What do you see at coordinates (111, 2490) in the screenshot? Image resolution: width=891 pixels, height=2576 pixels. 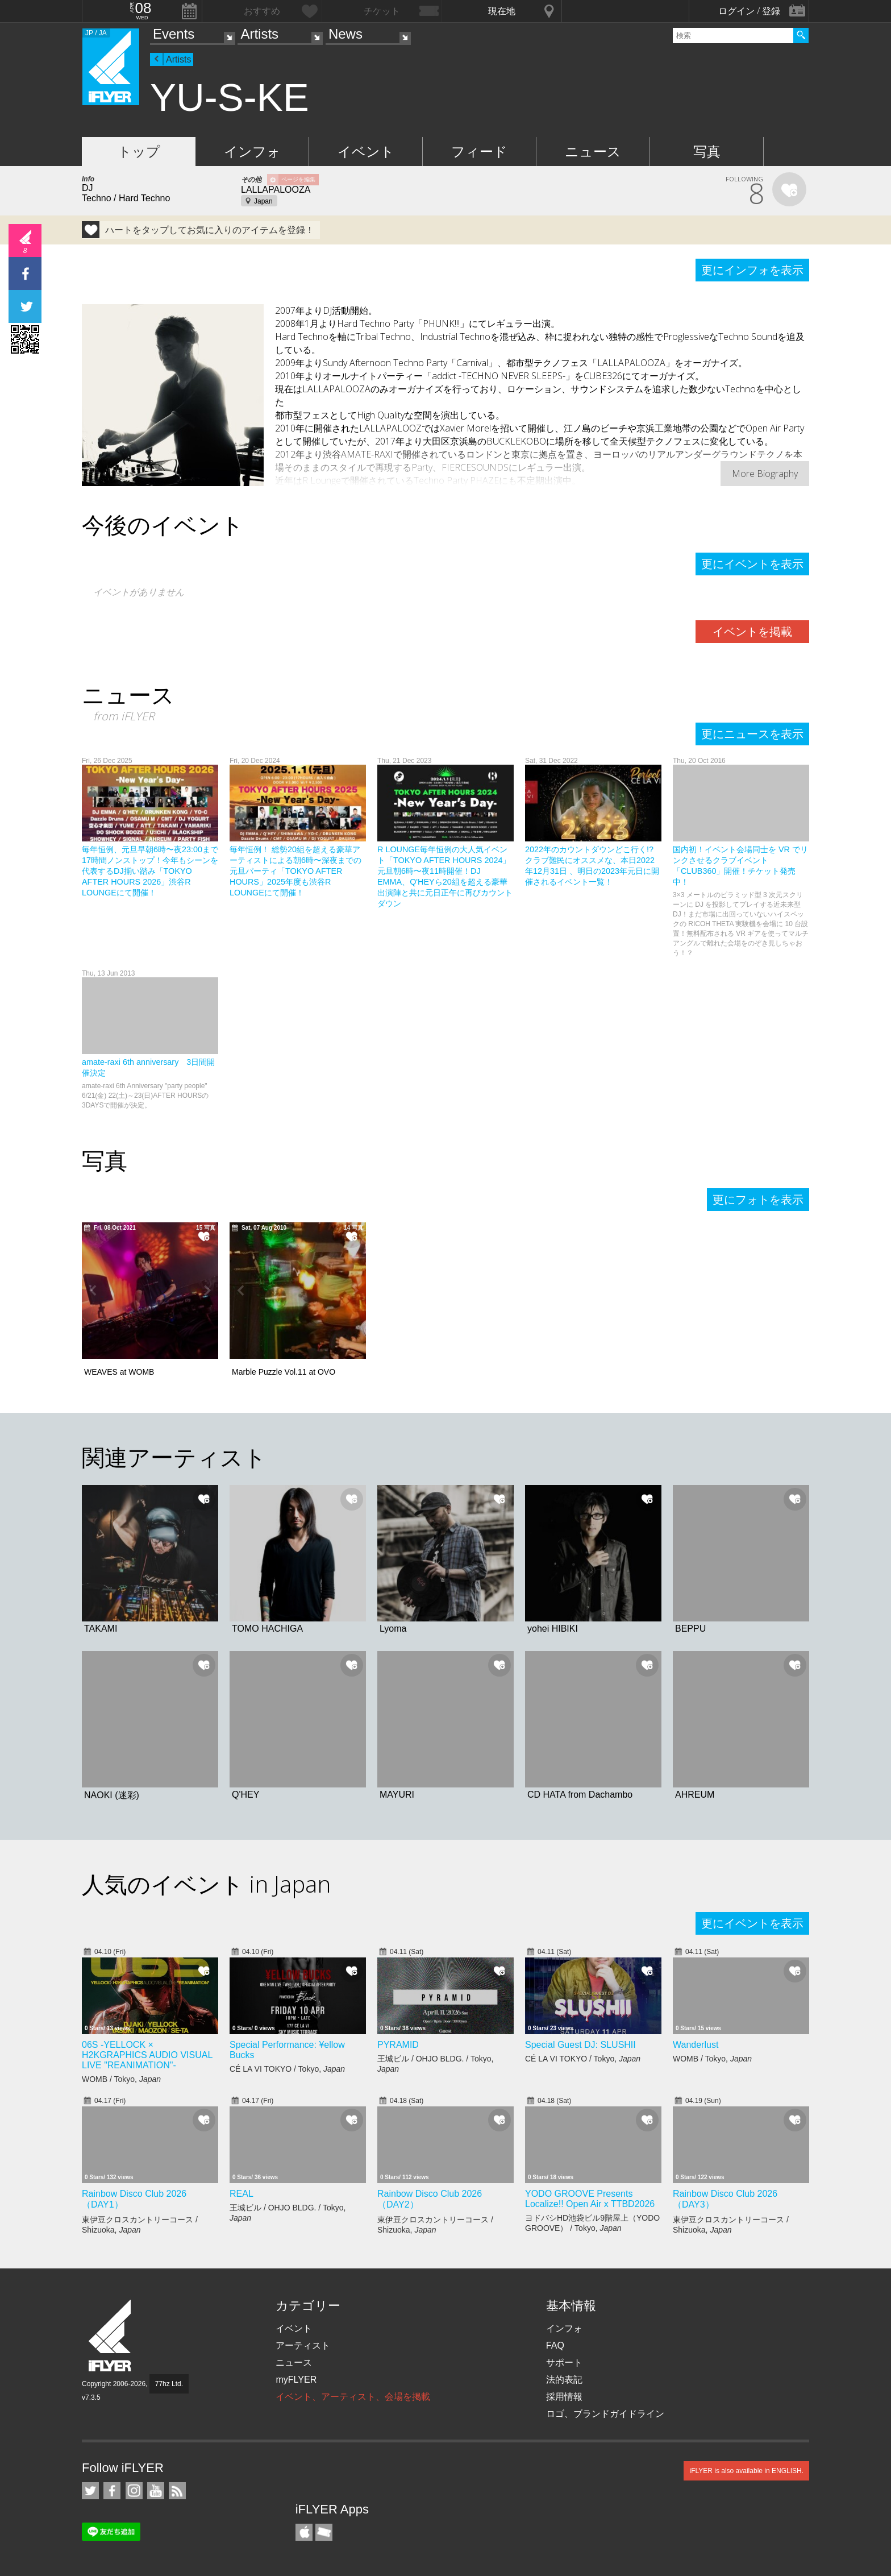 I see `iFLYER on Facebook` at bounding box center [111, 2490].